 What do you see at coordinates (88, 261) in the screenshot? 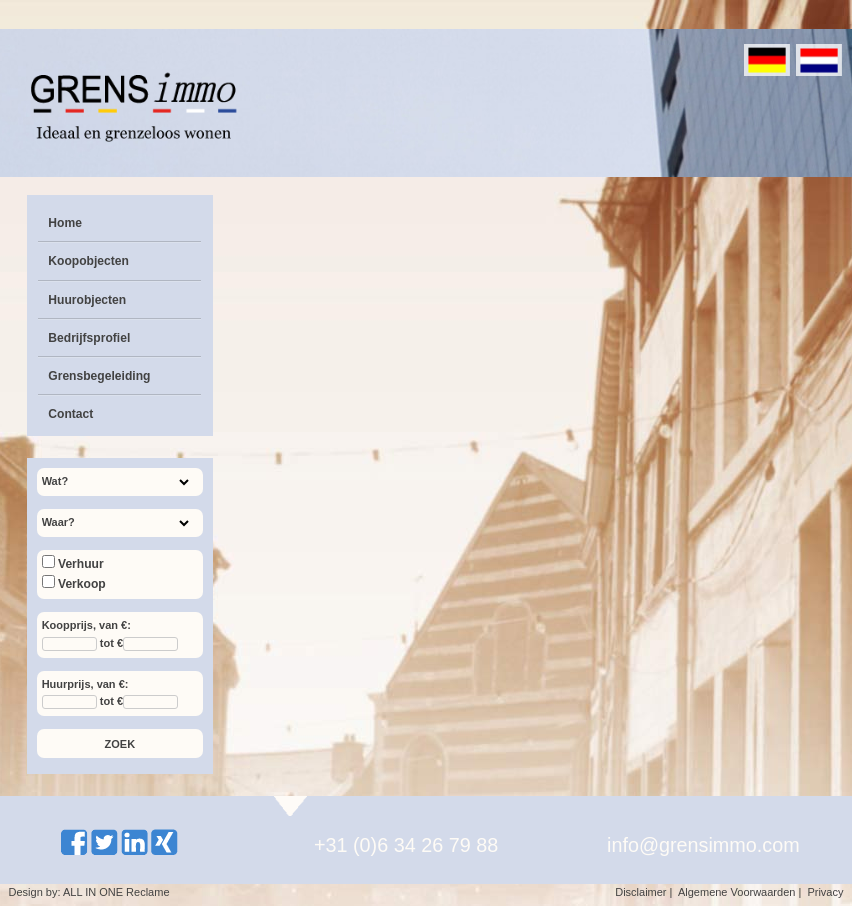
I see `Koopobjecten` at bounding box center [88, 261].